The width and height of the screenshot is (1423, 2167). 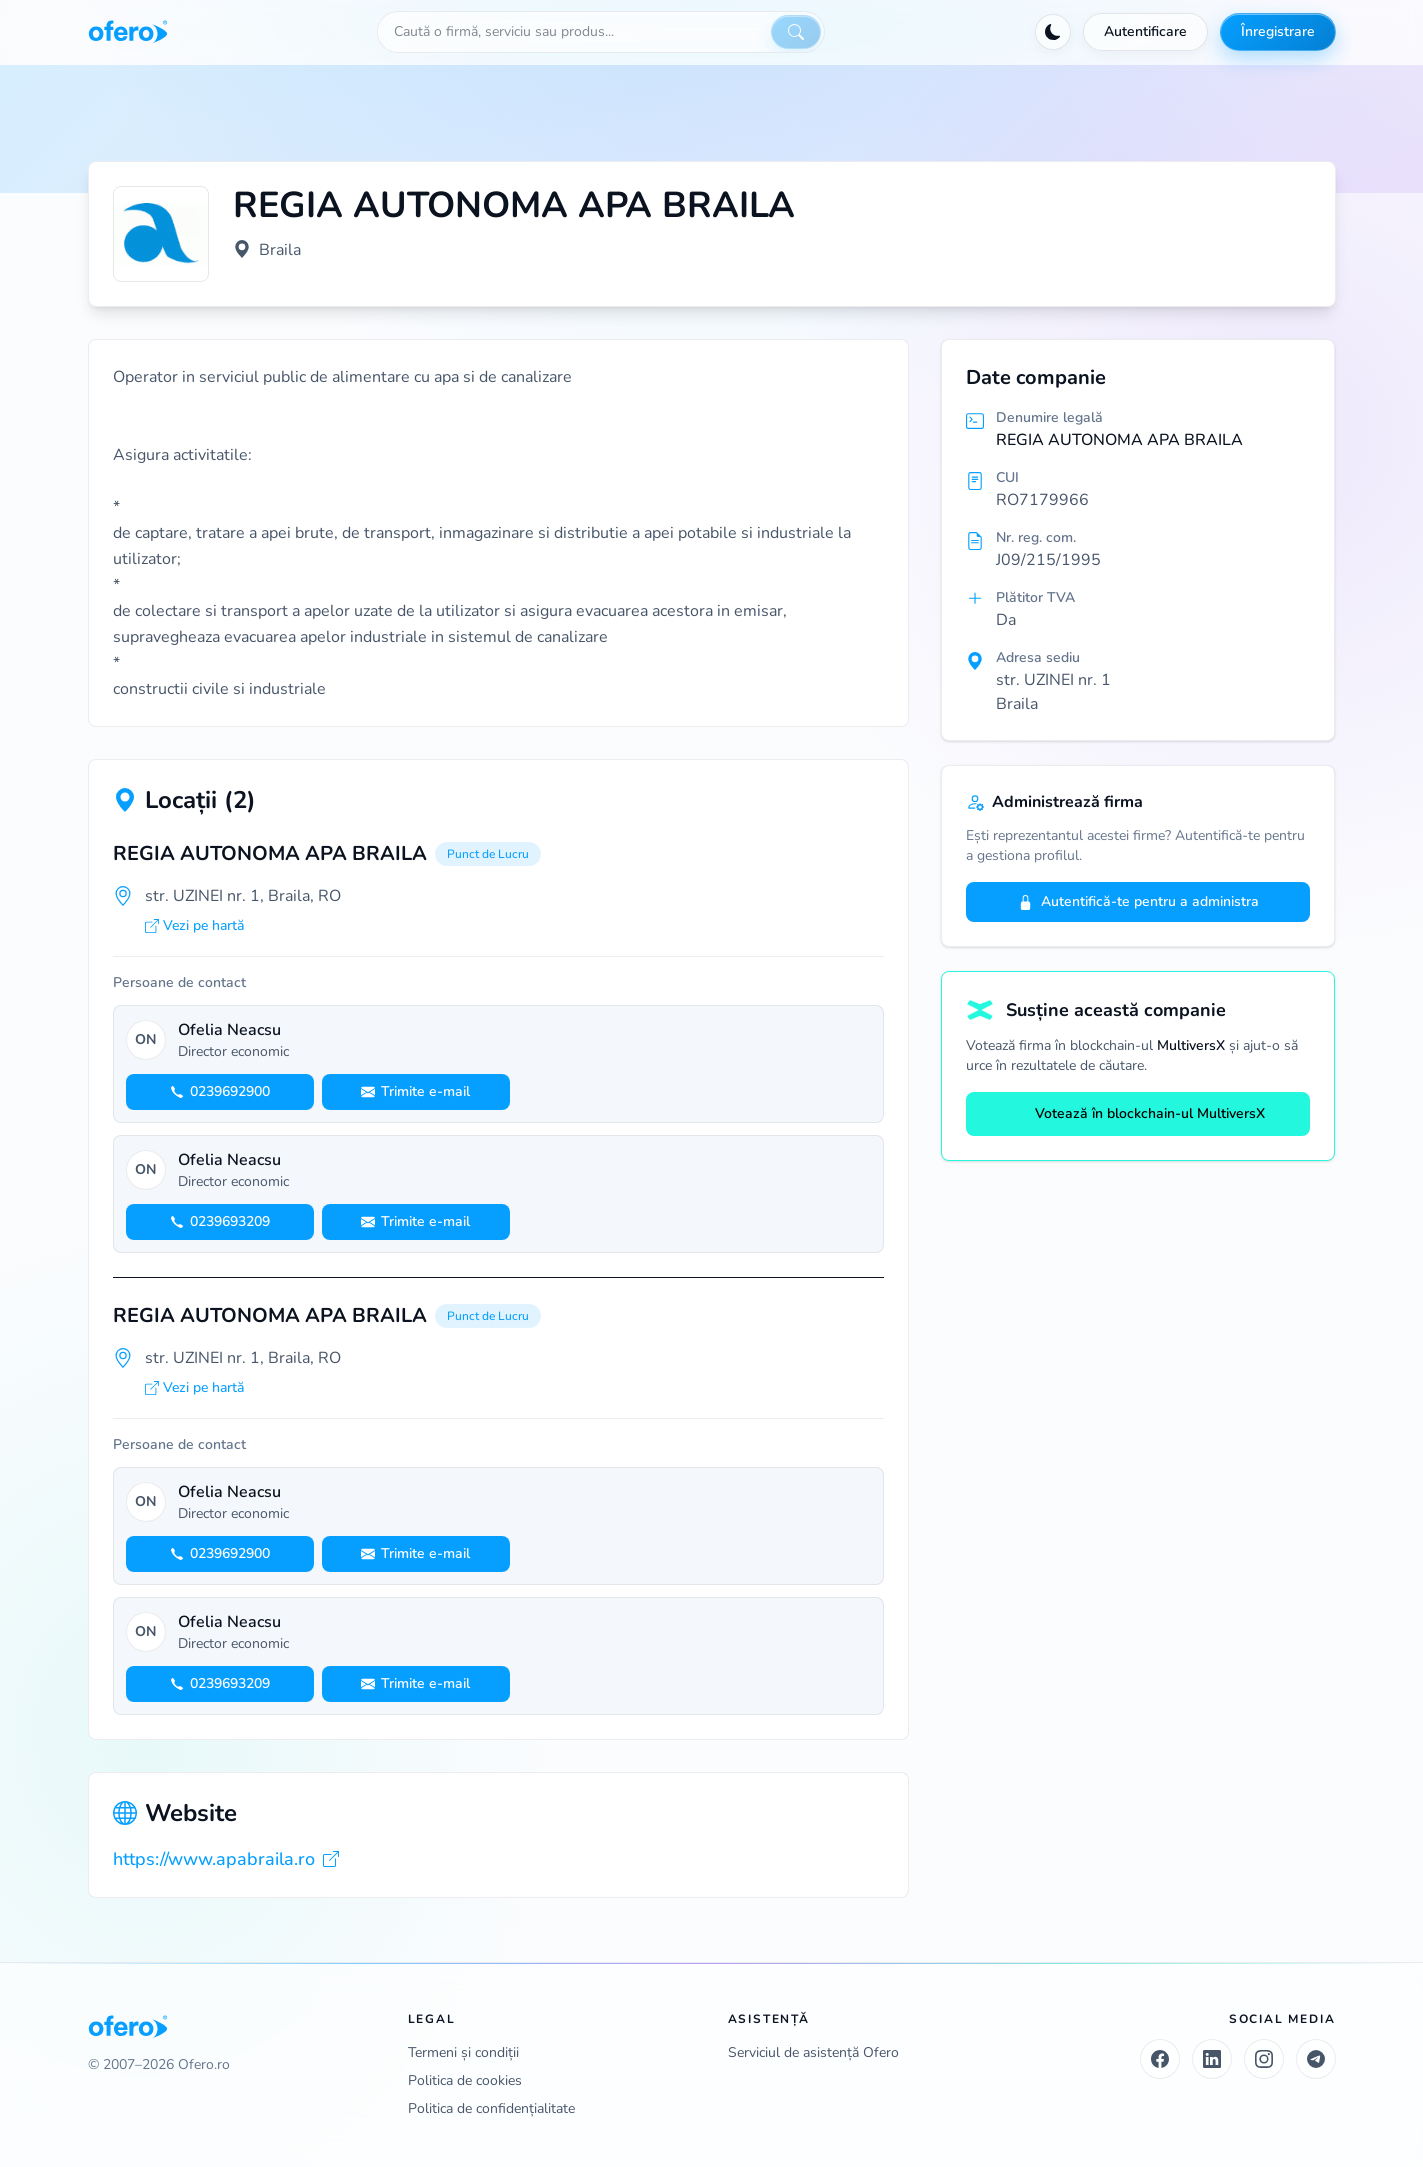 I want to click on [Activează tema întunecată], so click(x=1053, y=32).